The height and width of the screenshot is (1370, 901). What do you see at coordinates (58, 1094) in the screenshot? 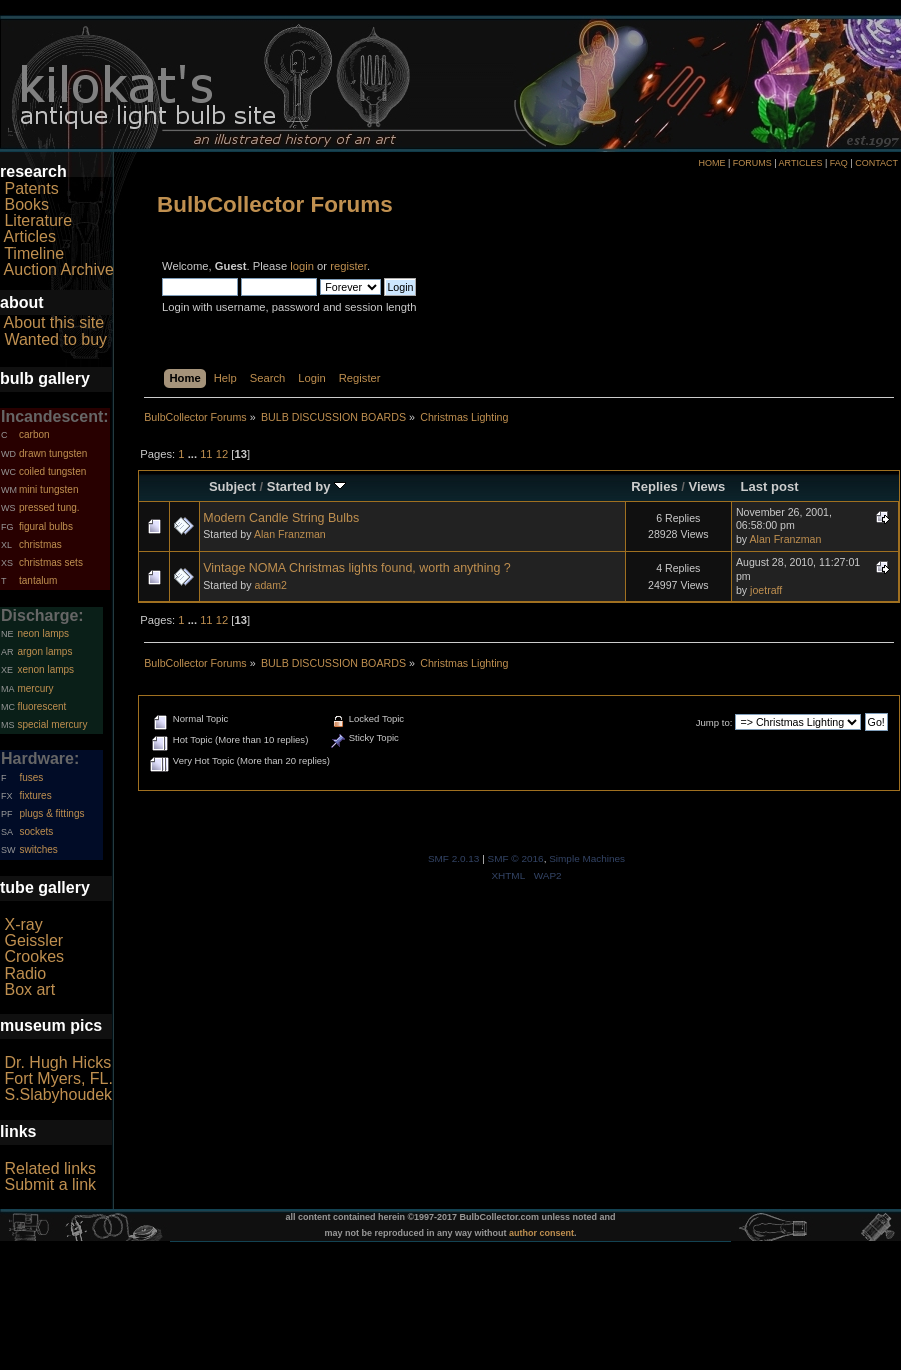
I see `S.Slabyhoudek` at bounding box center [58, 1094].